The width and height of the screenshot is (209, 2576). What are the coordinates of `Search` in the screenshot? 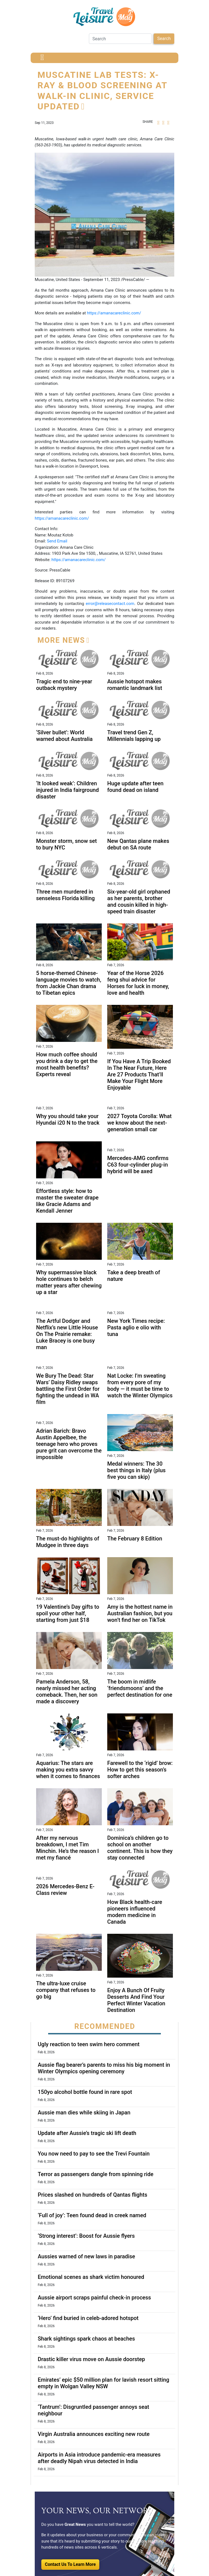 It's located at (164, 38).